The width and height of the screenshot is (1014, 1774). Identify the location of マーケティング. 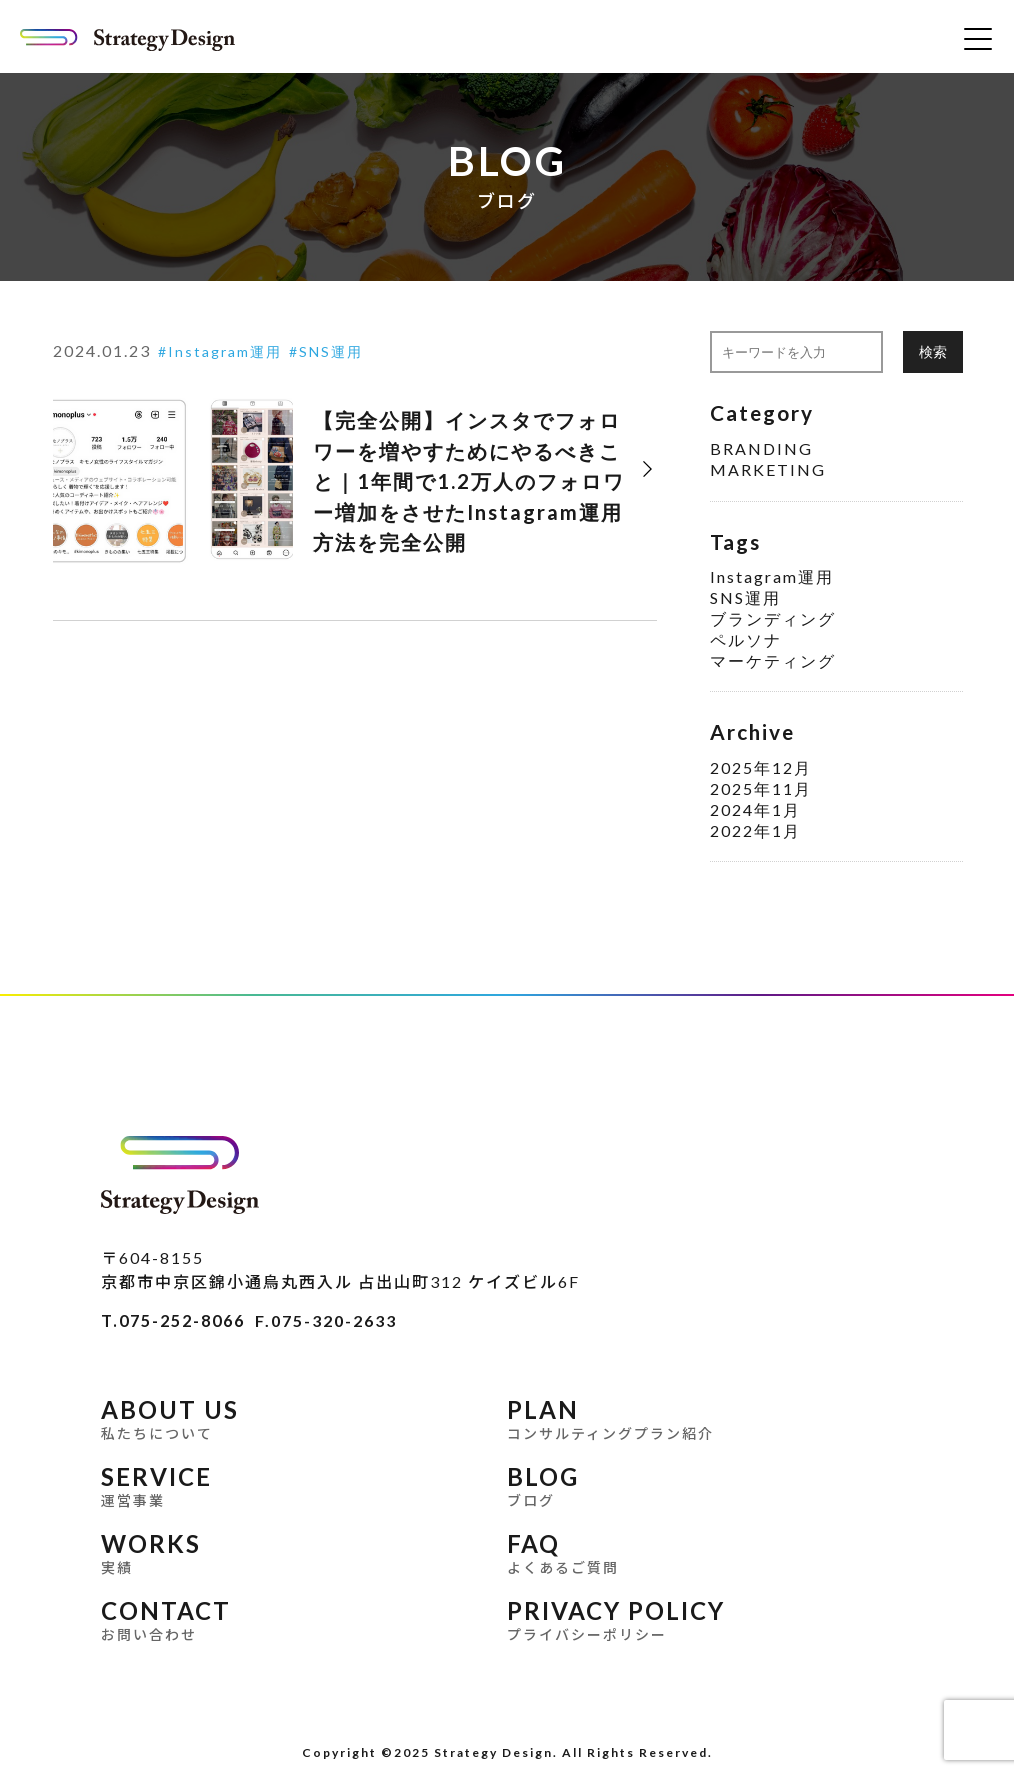
(773, 660).